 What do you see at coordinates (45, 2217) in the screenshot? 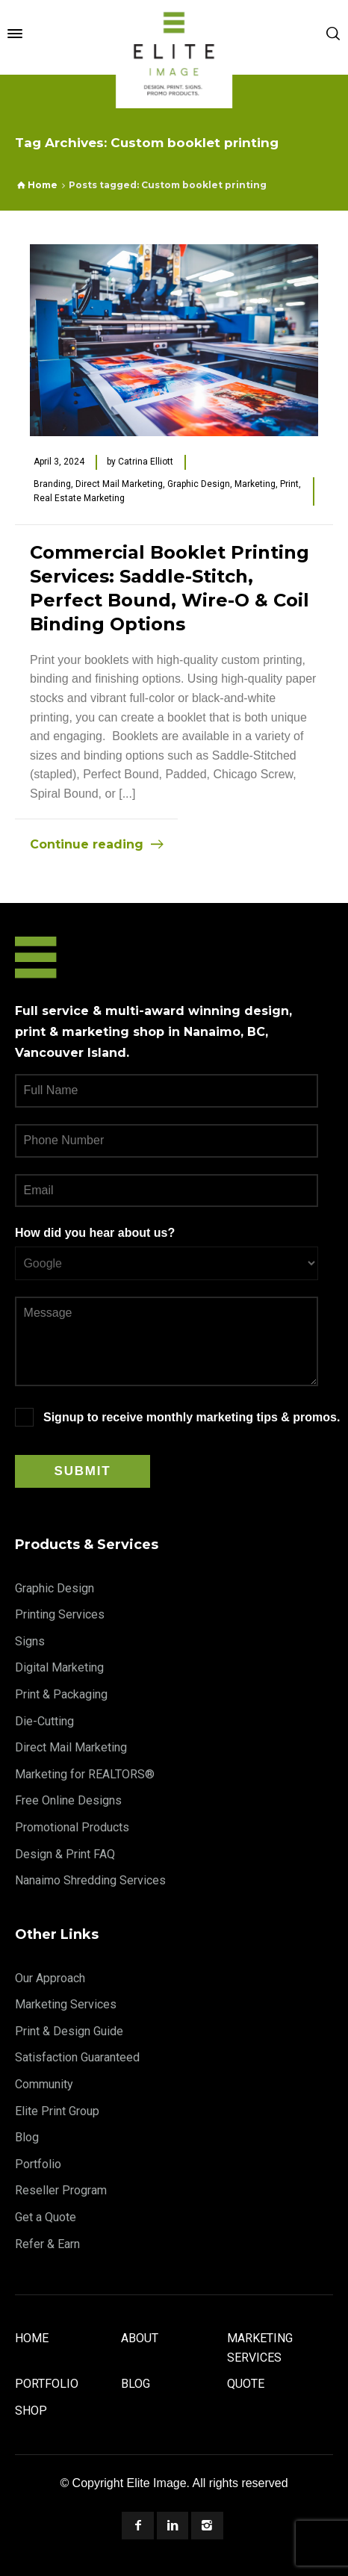
I see `Get a Quote` at bounding box center [45, 2217].